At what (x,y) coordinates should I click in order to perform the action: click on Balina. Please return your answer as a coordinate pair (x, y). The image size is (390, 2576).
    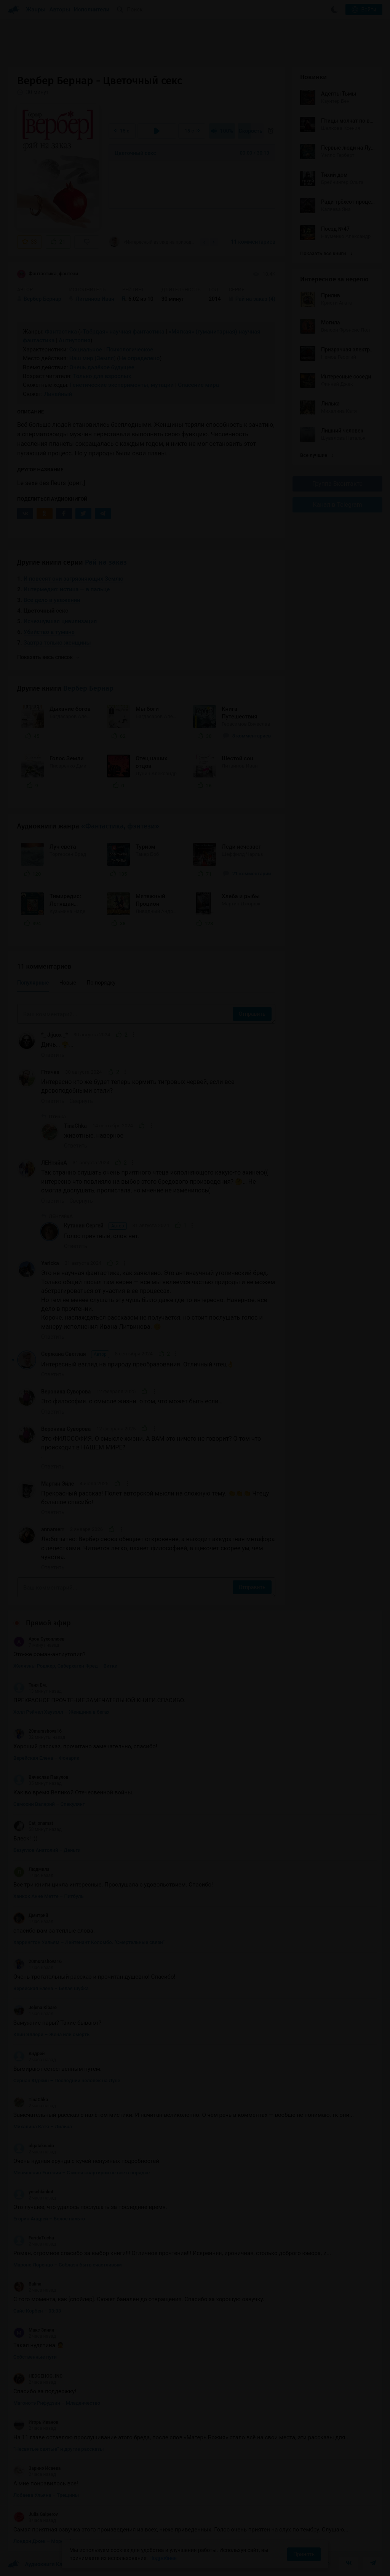
    Looking at the image, I should click on (27, 2284).